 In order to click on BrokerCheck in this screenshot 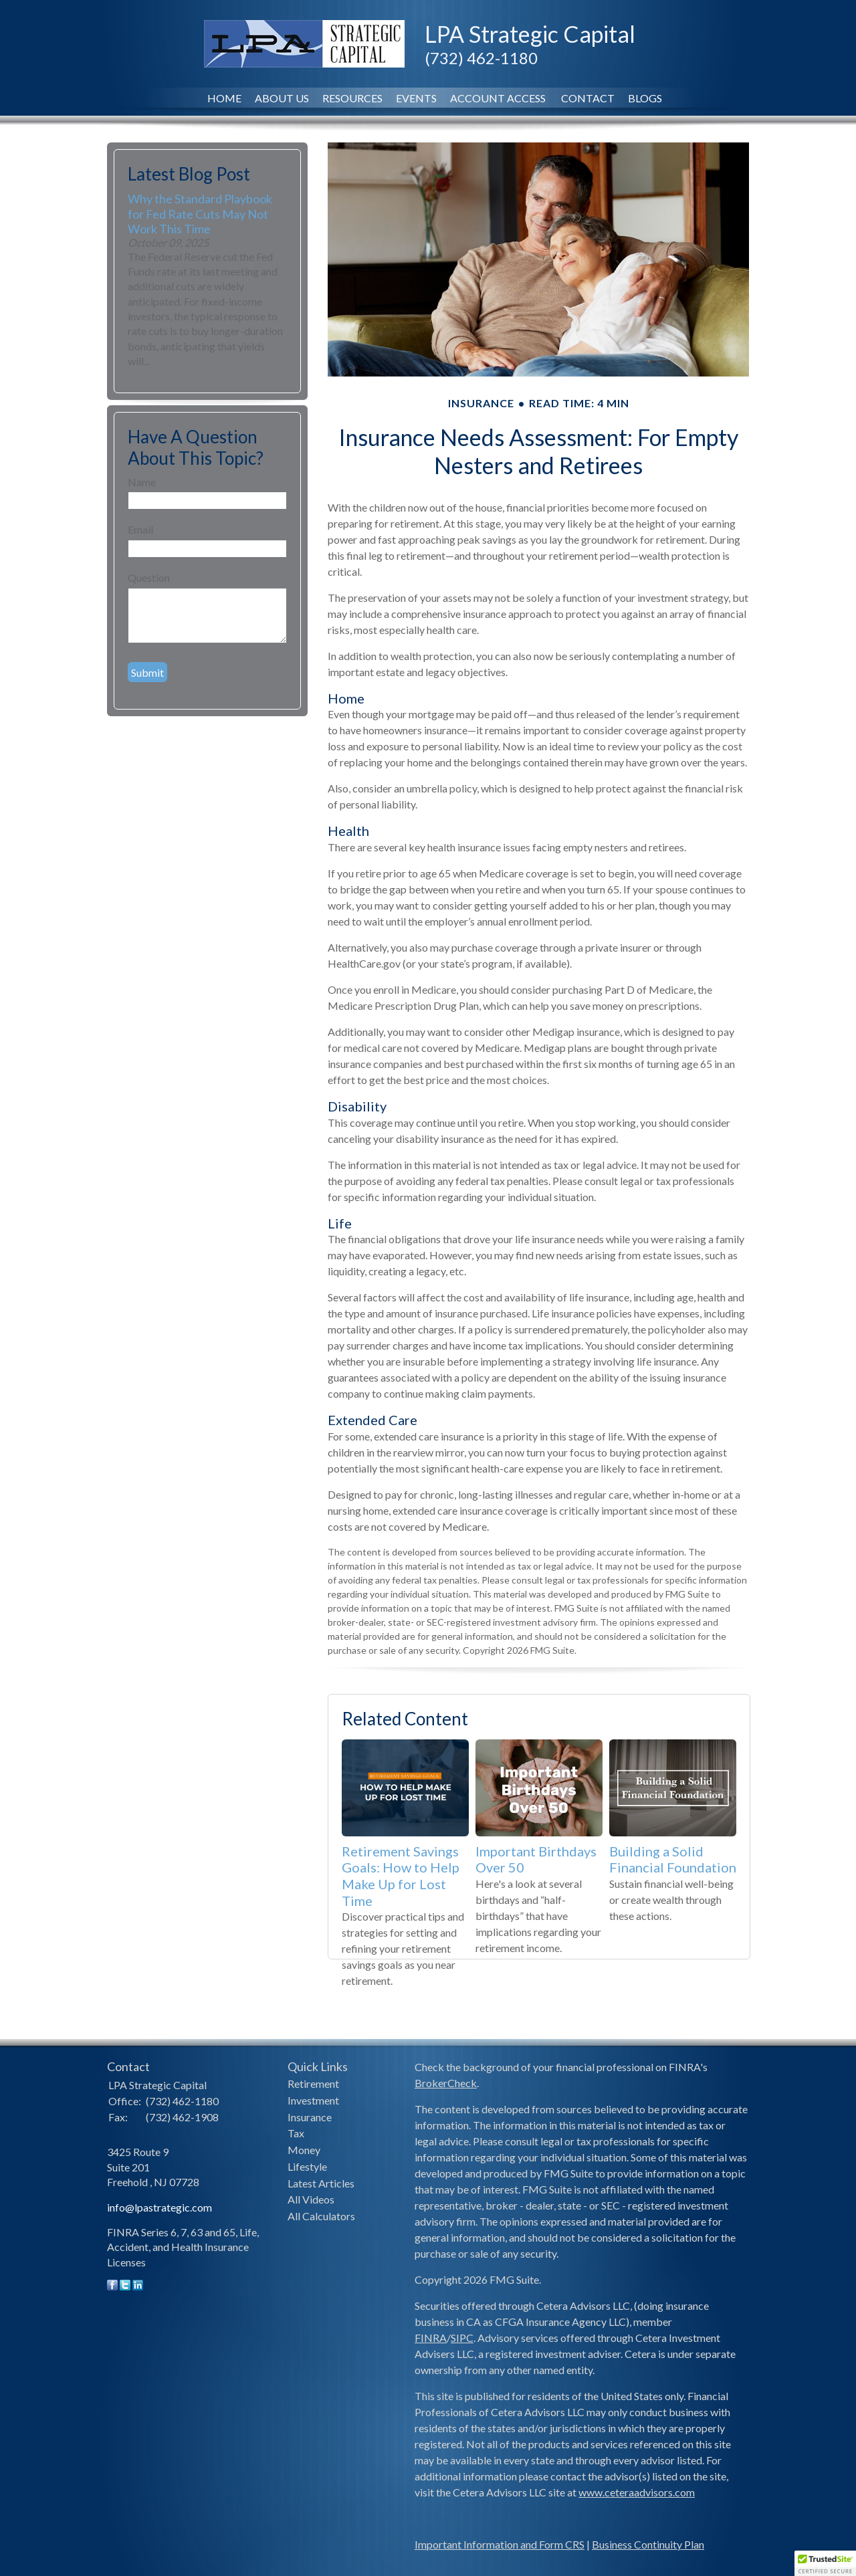, I will do `click(446, 2082)`.